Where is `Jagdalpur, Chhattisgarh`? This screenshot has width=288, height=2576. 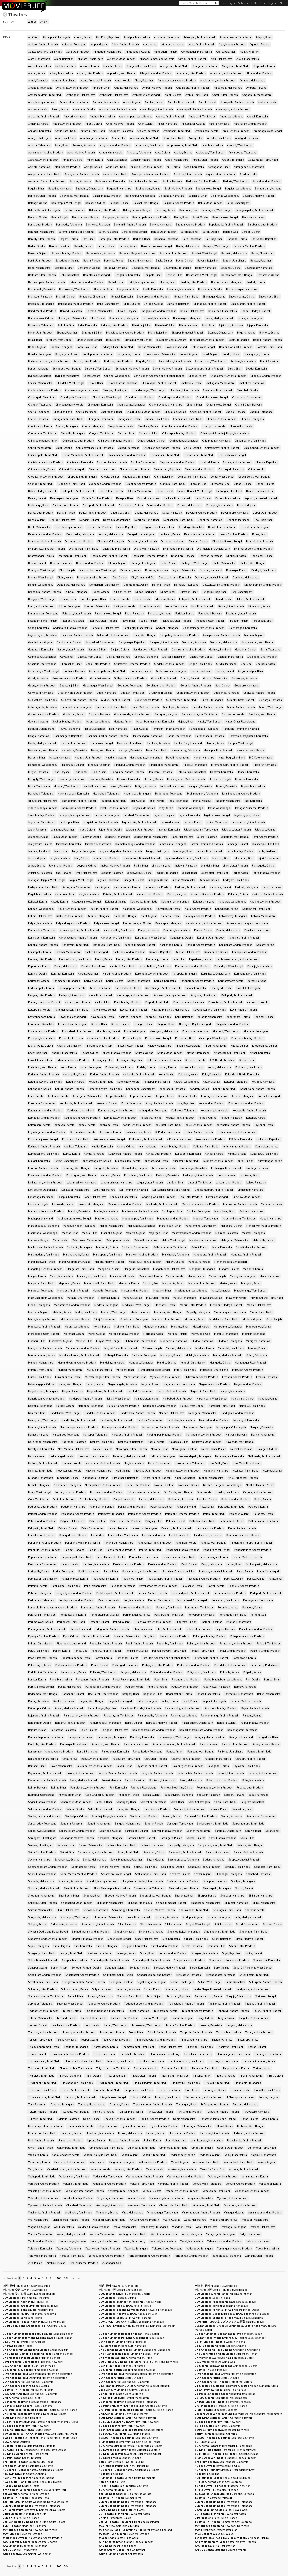 Jagdalpur, Chhattisgarh is located at coordinates (41, 822).